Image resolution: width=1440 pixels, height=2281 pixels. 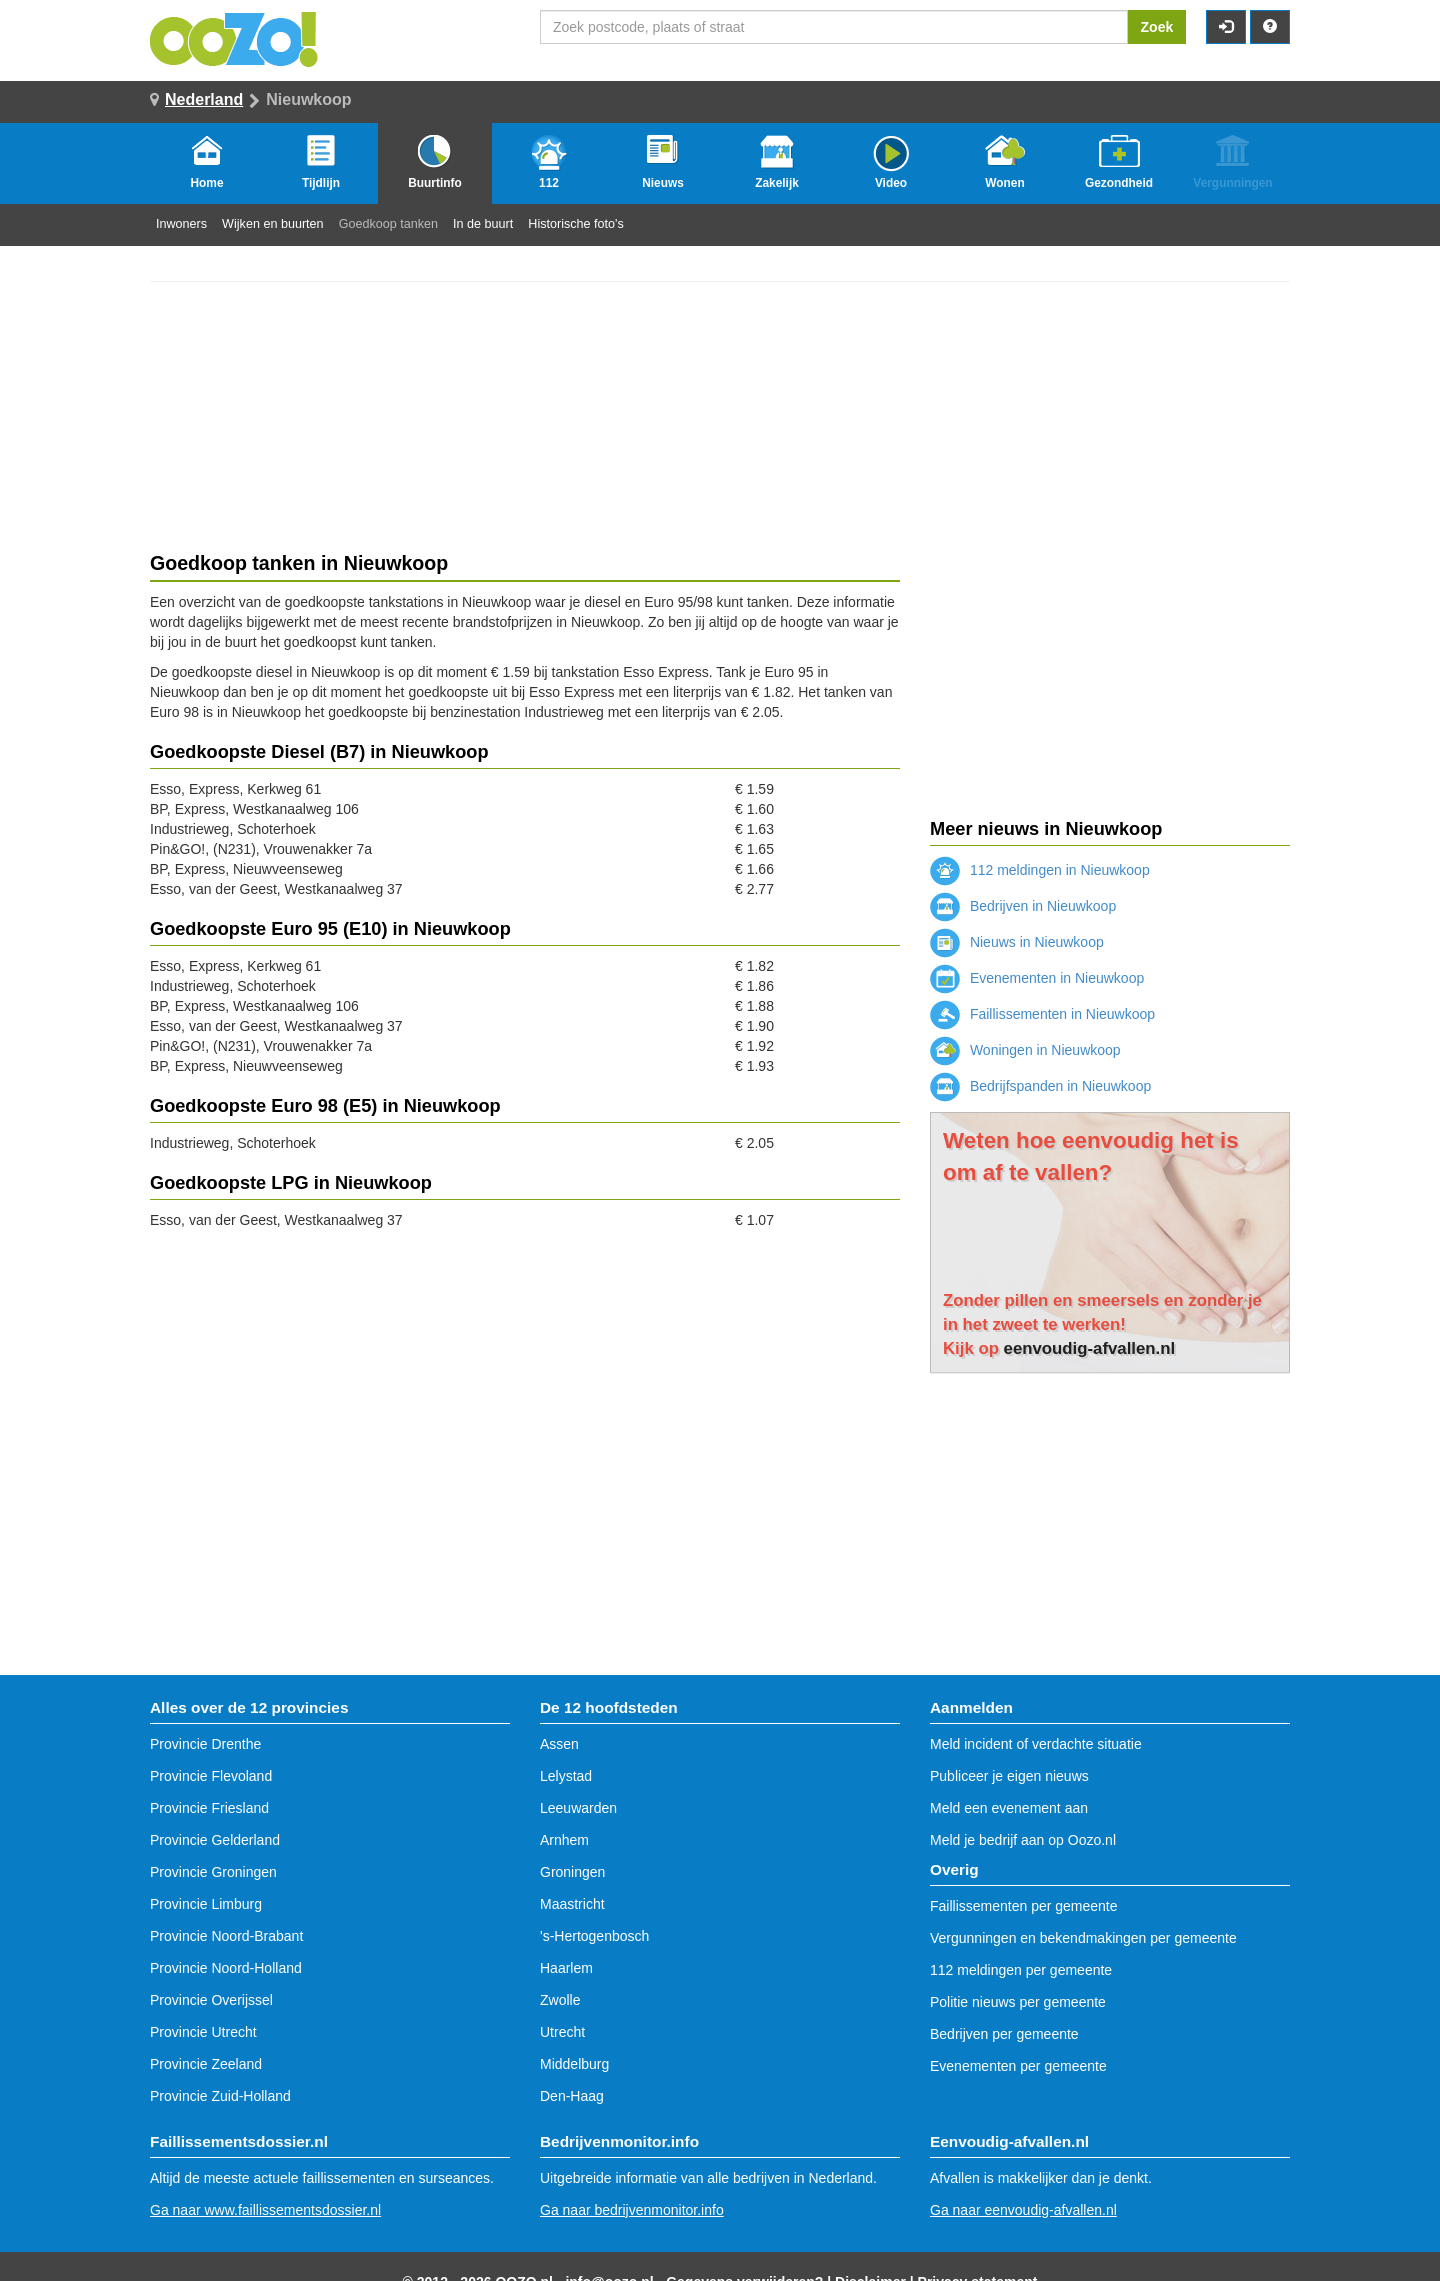 I want to click on Provincie Zuid-Holland, so click(x=220, y=2096).